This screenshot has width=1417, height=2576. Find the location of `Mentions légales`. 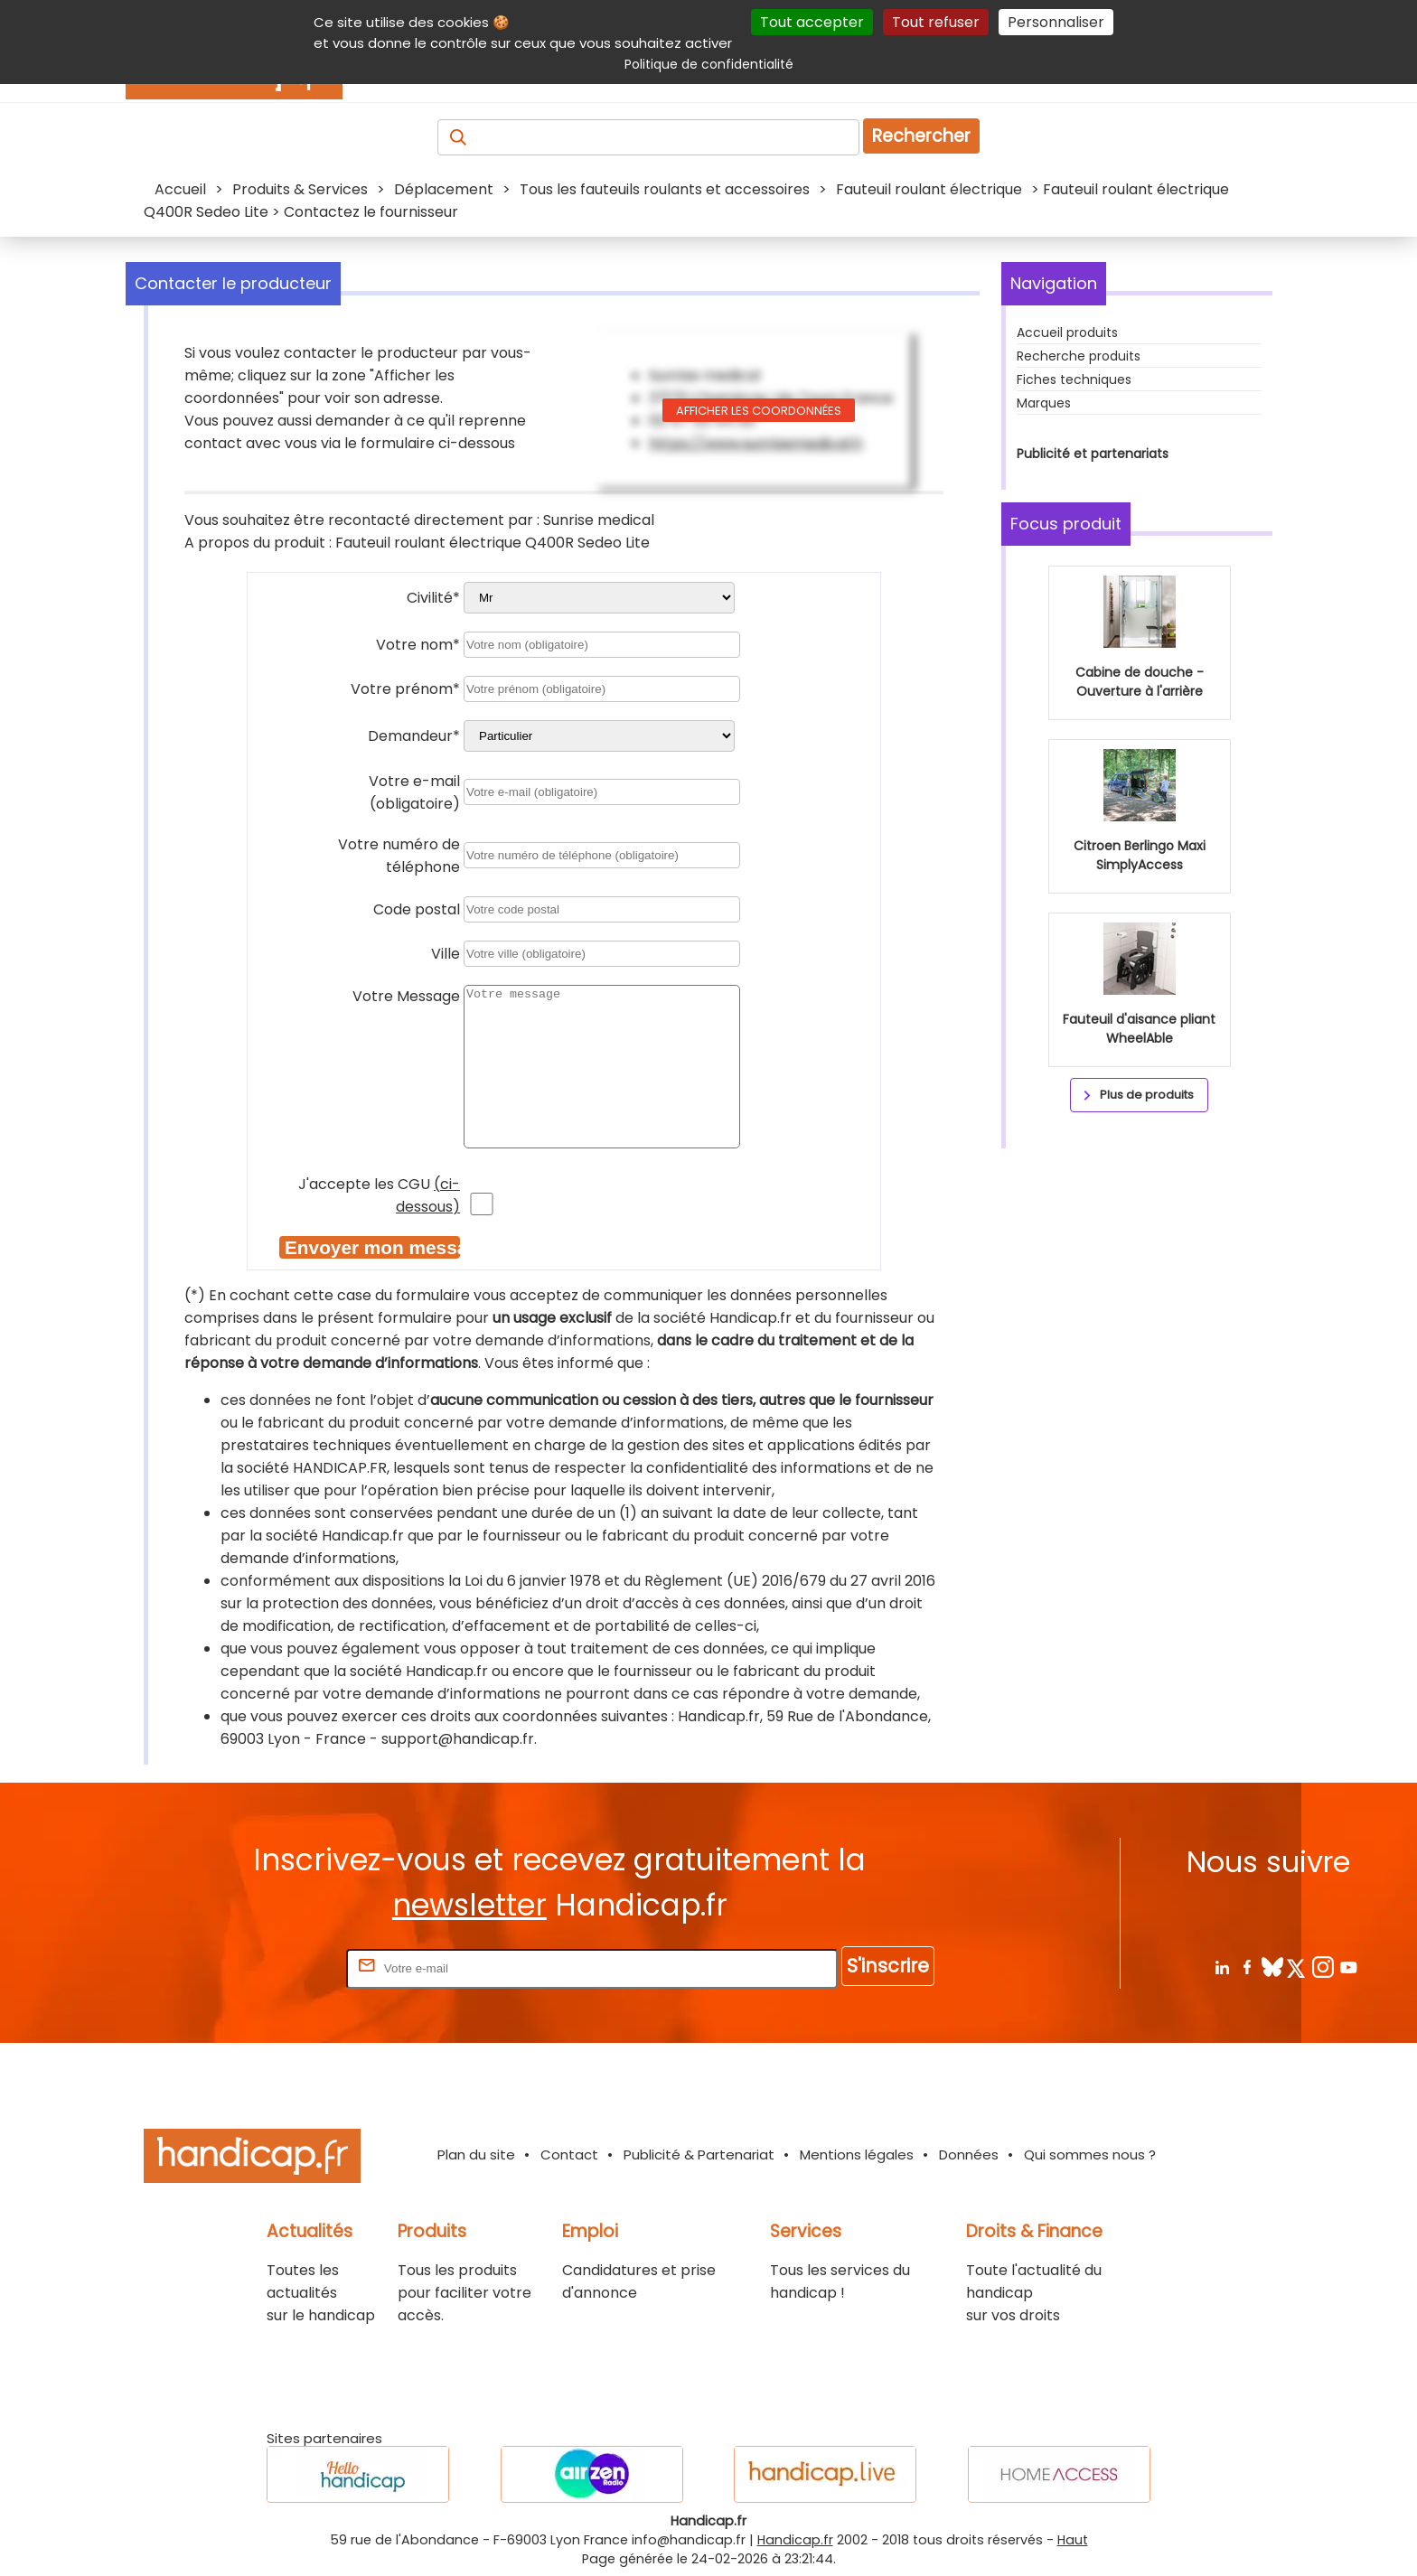

Mentions légales is located at coordinates (857, 2154).